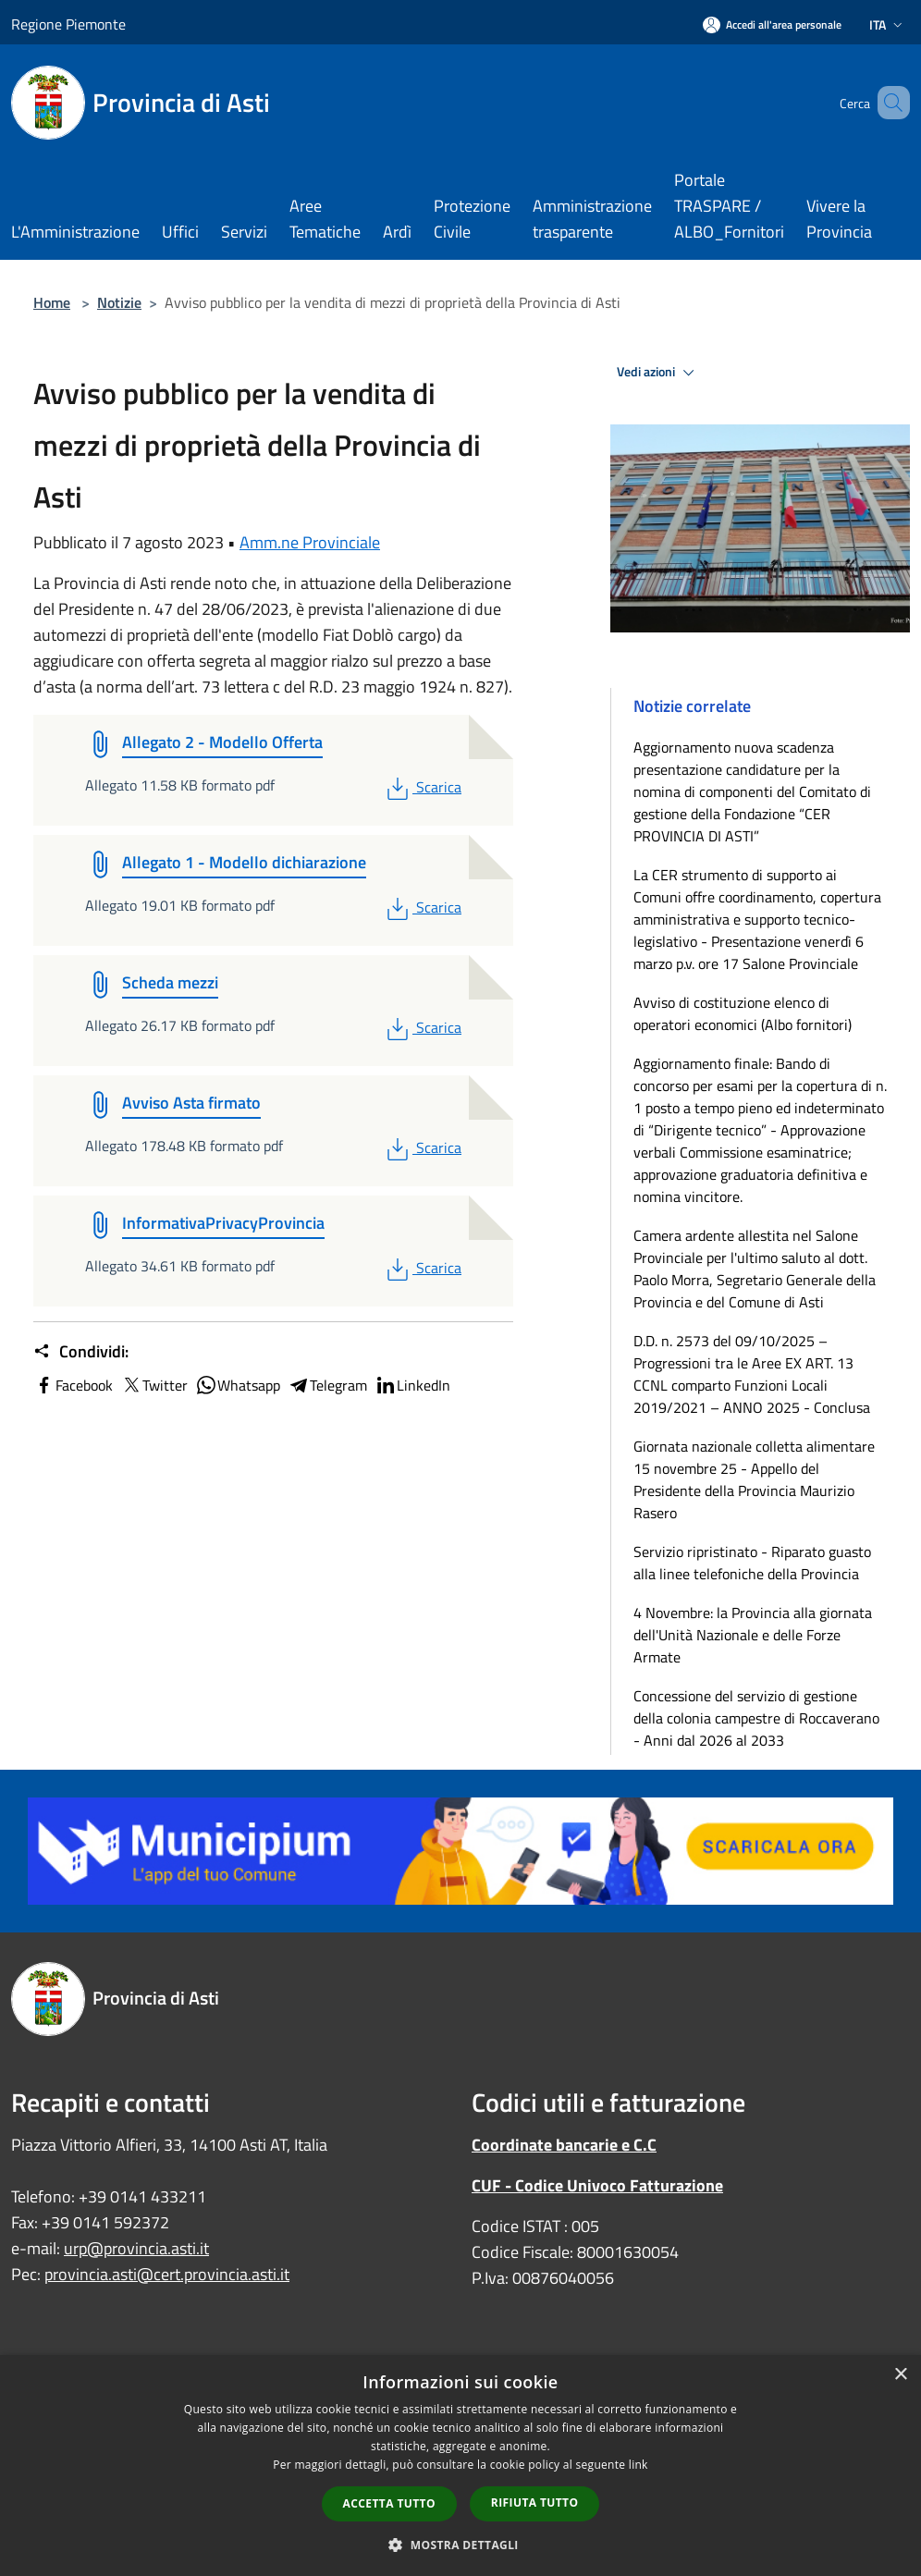 Image resolution: width=921 pixels, height=2576 pixels. What do you see at coordinates (51, 302) in the screenshot?
I see `Home` at bounding box center [51, 302].